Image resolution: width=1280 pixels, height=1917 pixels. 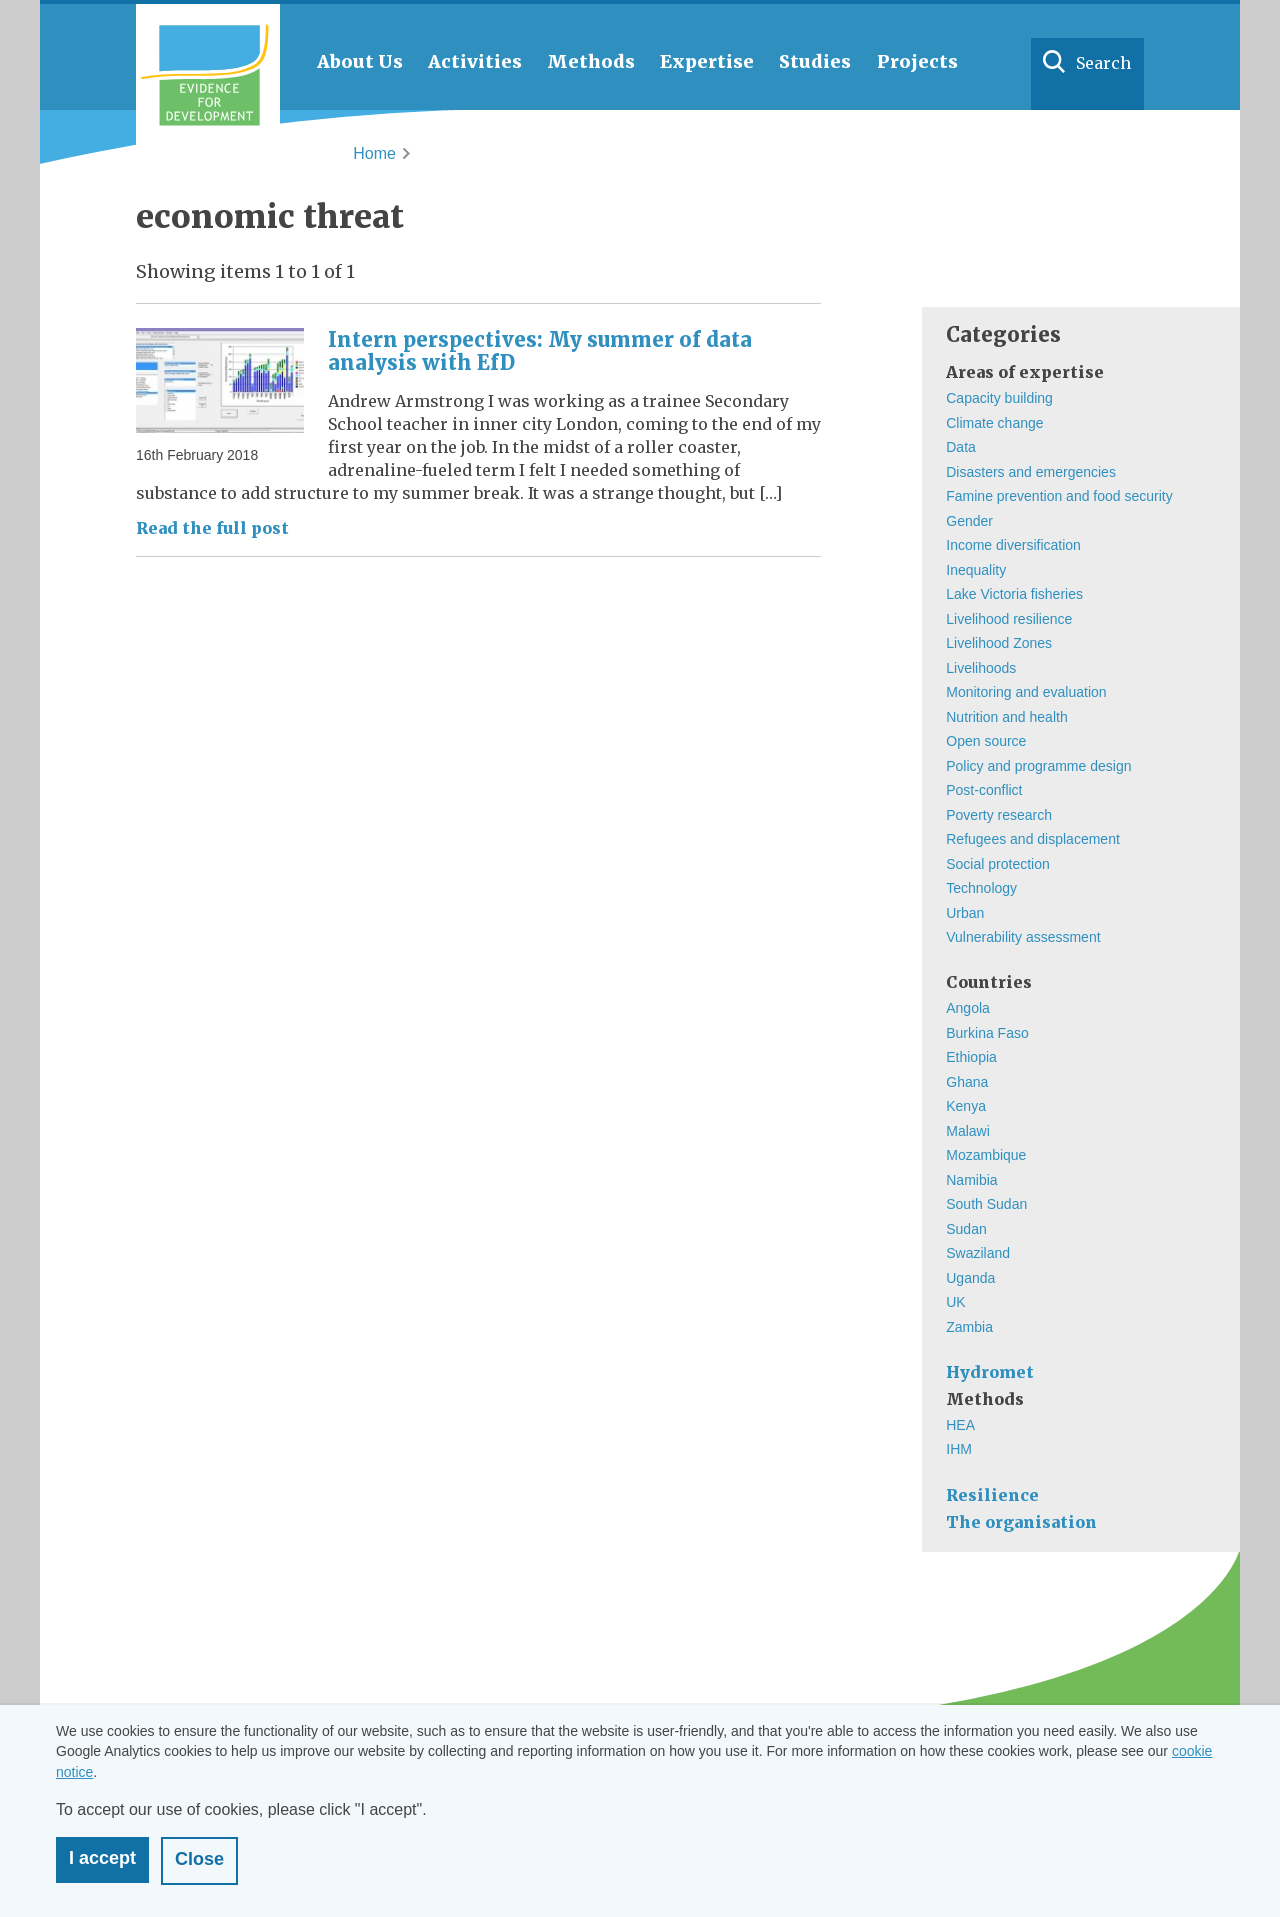 I want to click on South Sudan, so click(x=986, y=1204).